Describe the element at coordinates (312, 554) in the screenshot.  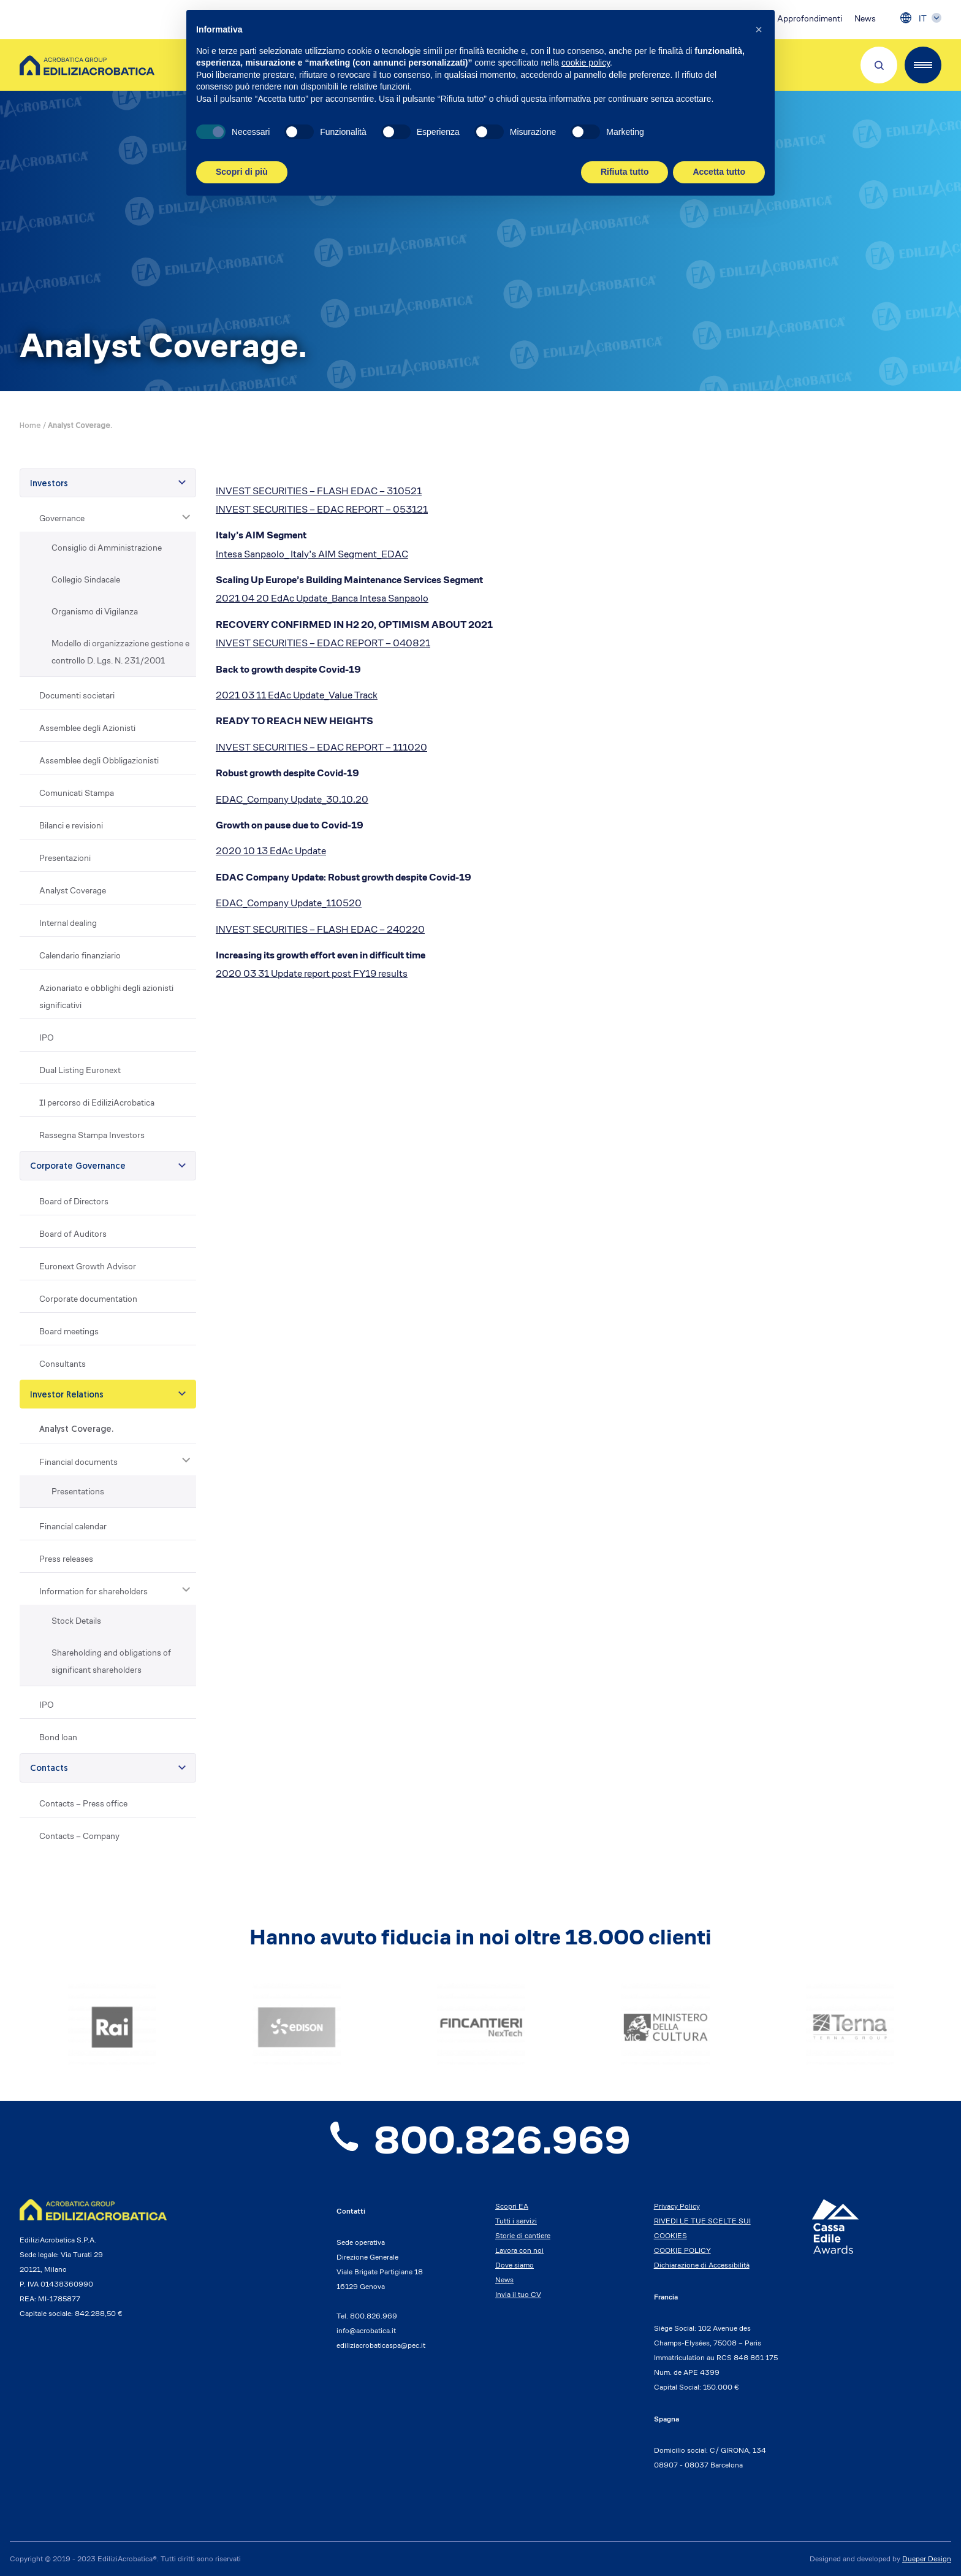
I see `Intesa Sanpaolo_ Italy’s AIM Segment_EDAC` at that location.